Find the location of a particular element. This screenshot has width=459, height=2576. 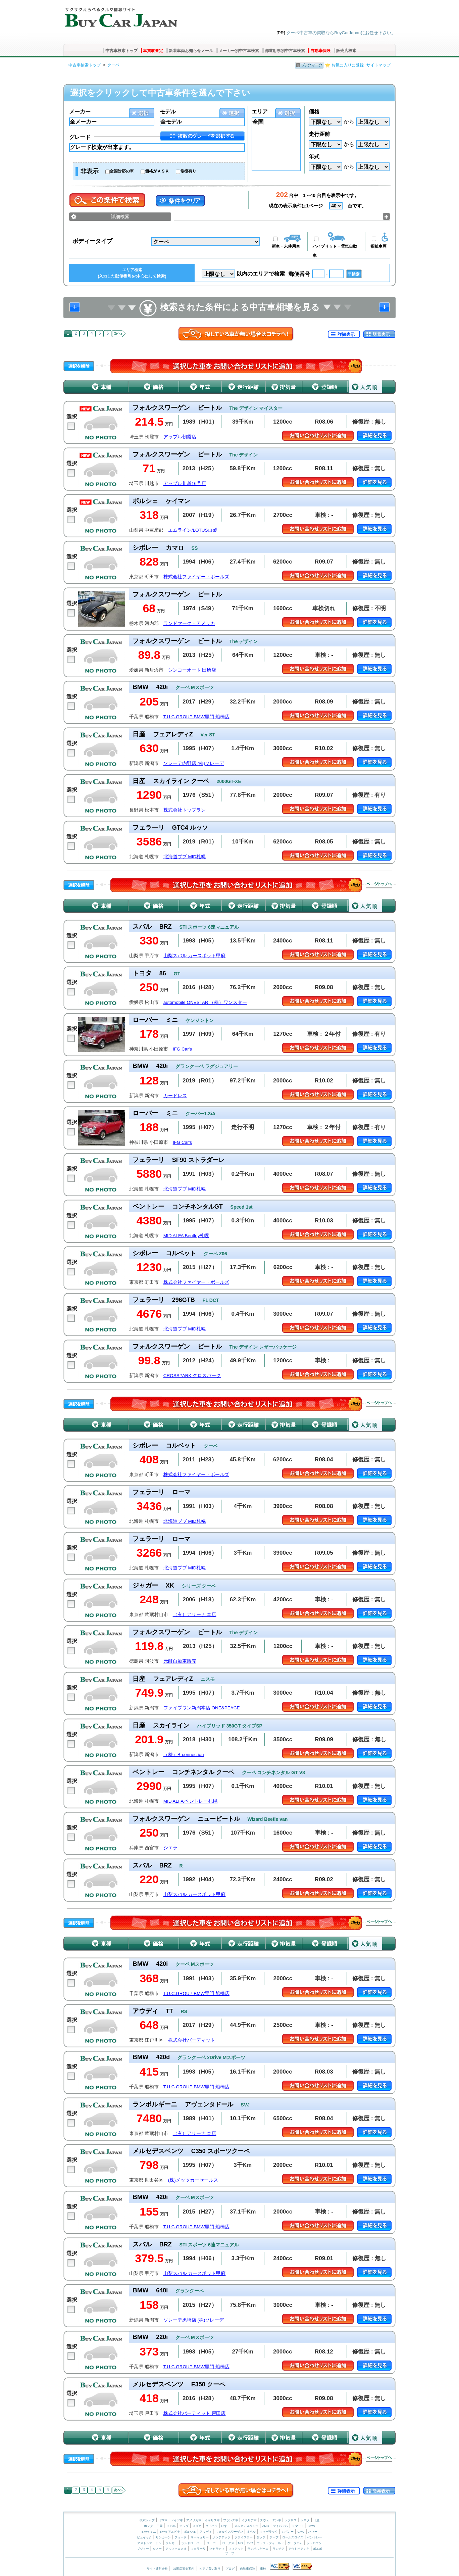

株式会社トップラン is located at coordinates (184, 810).